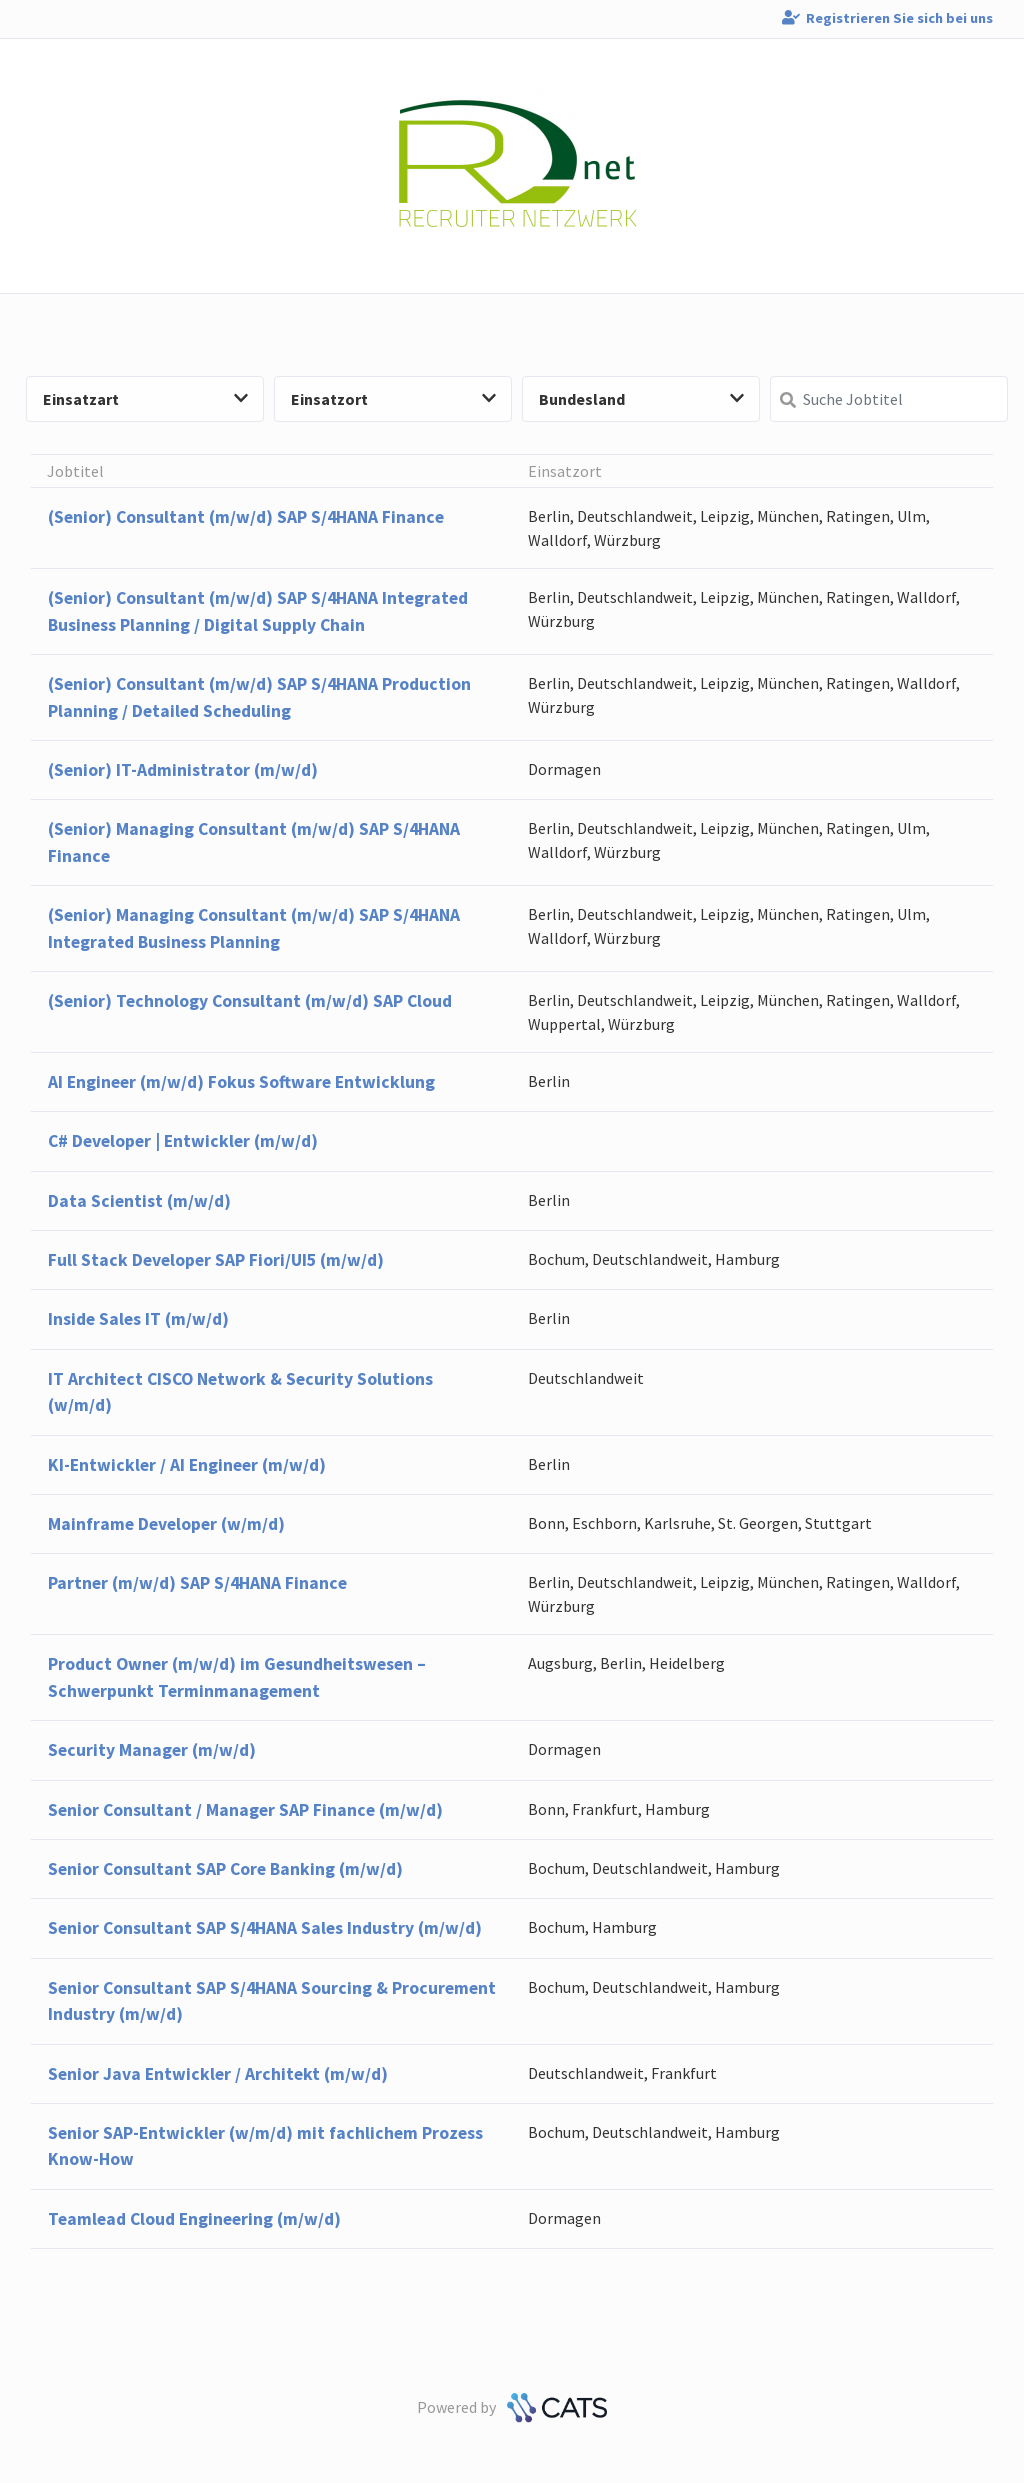  What do you see at coordinates (641, 399) in the screenshot?
I see `Bundesland` at bounding box center [641, 399].